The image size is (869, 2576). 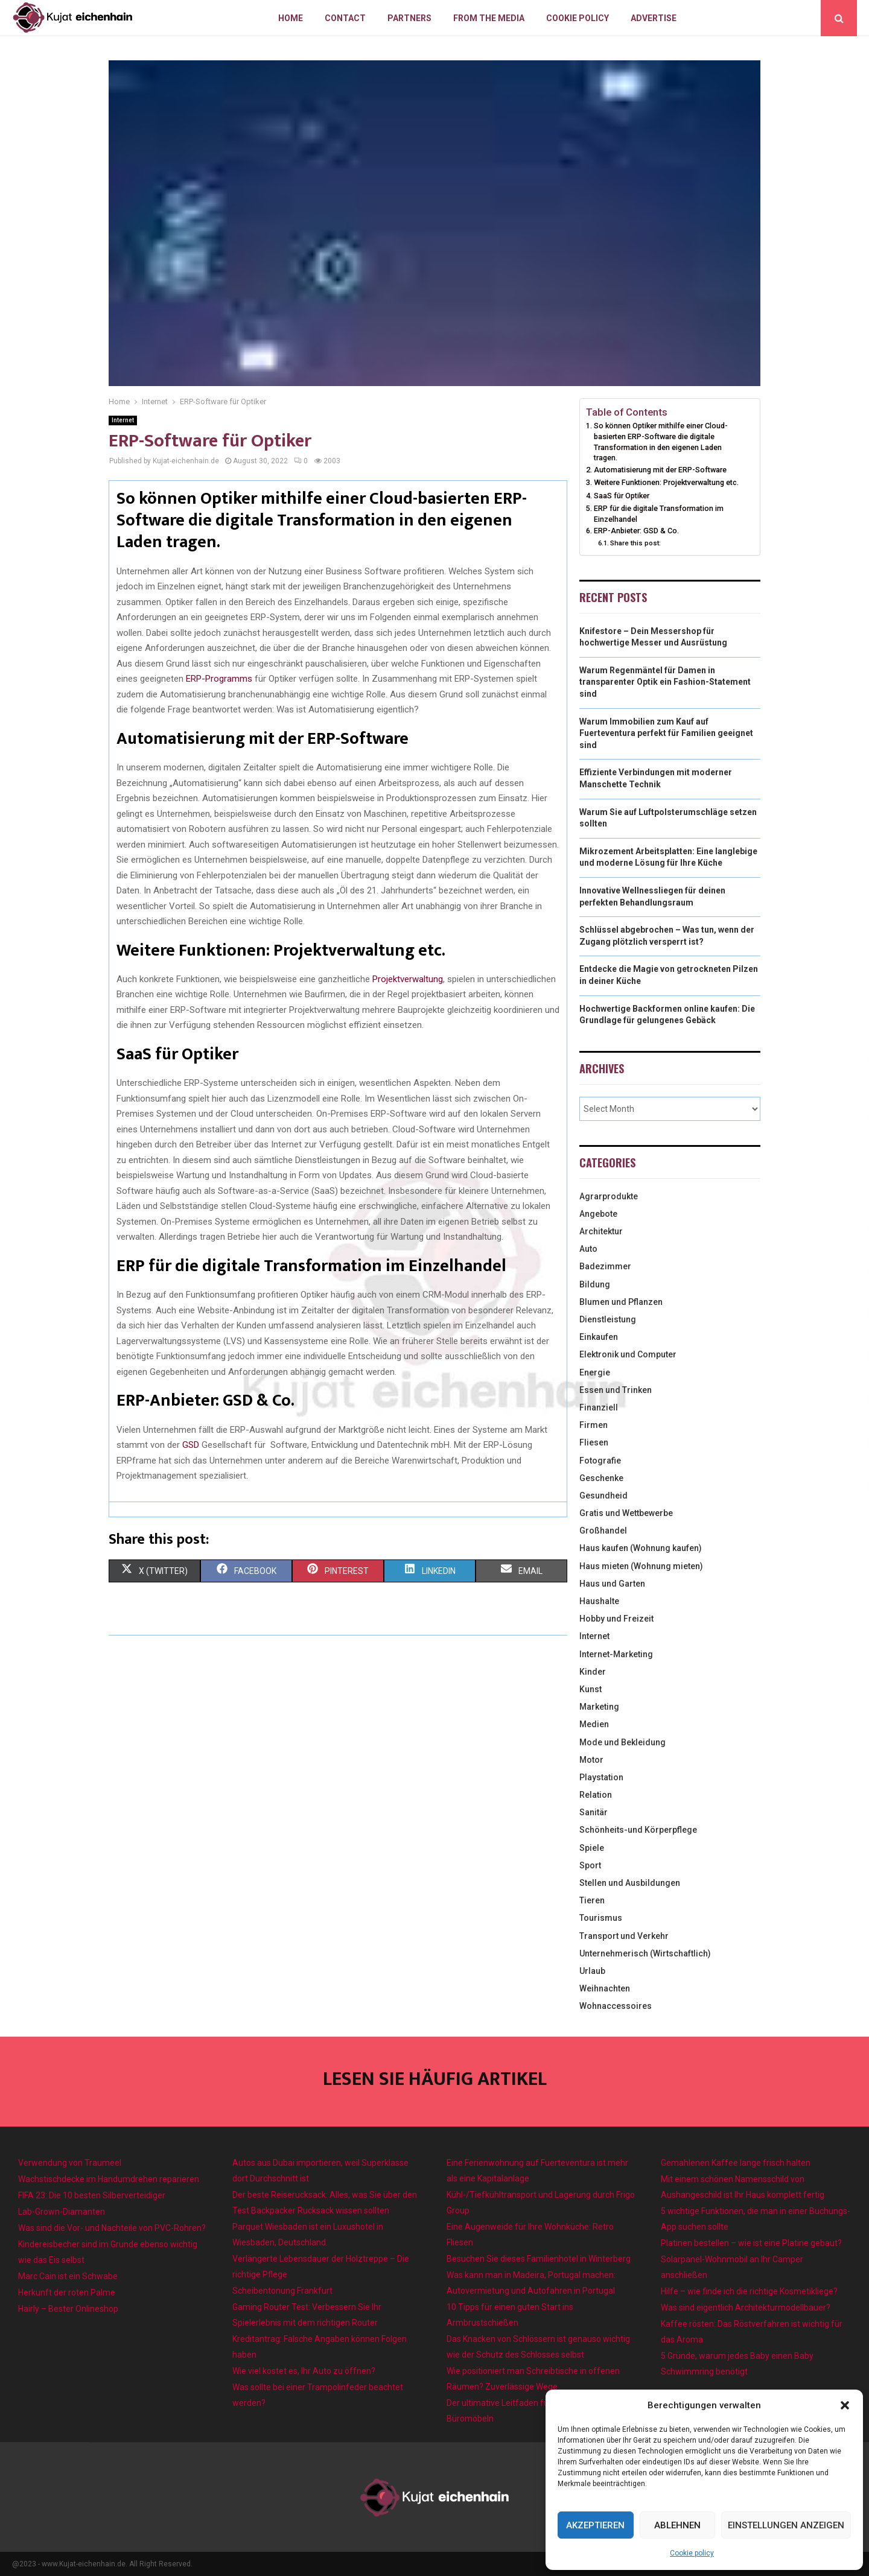 I want to click on Fliesen, so click(x=593, y=1442).